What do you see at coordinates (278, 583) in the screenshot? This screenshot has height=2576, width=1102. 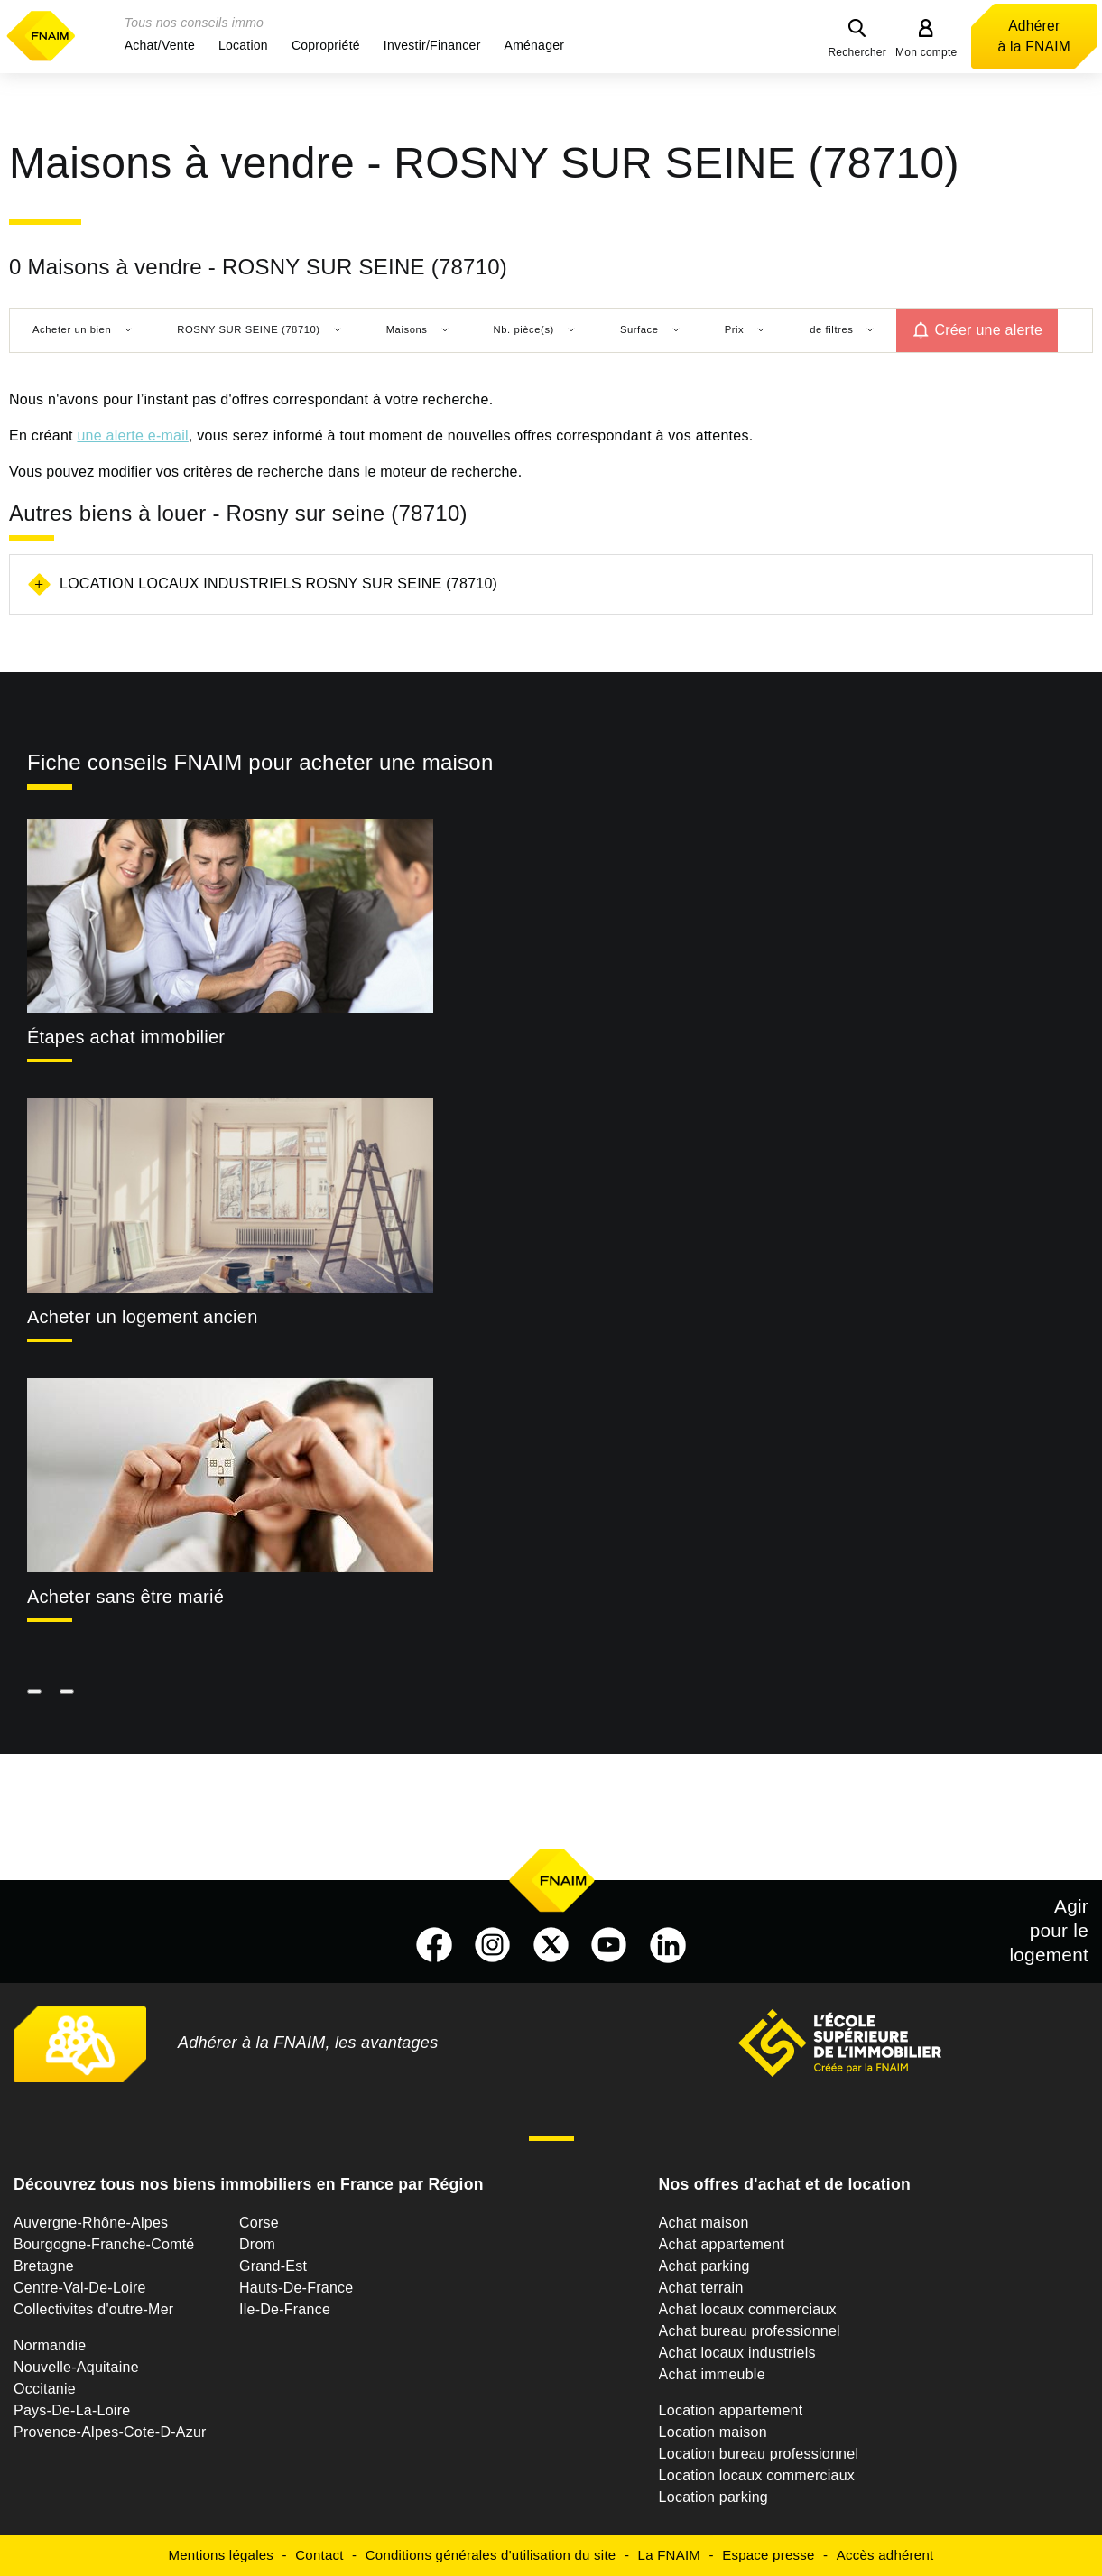 I see `Location locaux industriels Rosny sur seine (78710)` at bounding box center [278, 583].